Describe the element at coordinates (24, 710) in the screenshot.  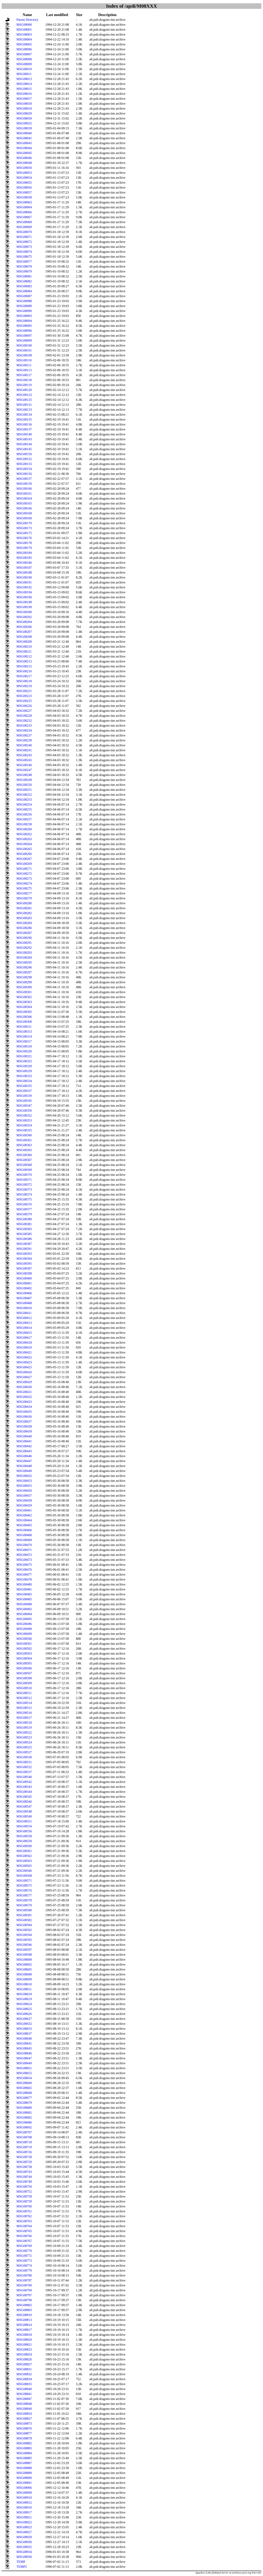
I see `MSG08227` at that location.